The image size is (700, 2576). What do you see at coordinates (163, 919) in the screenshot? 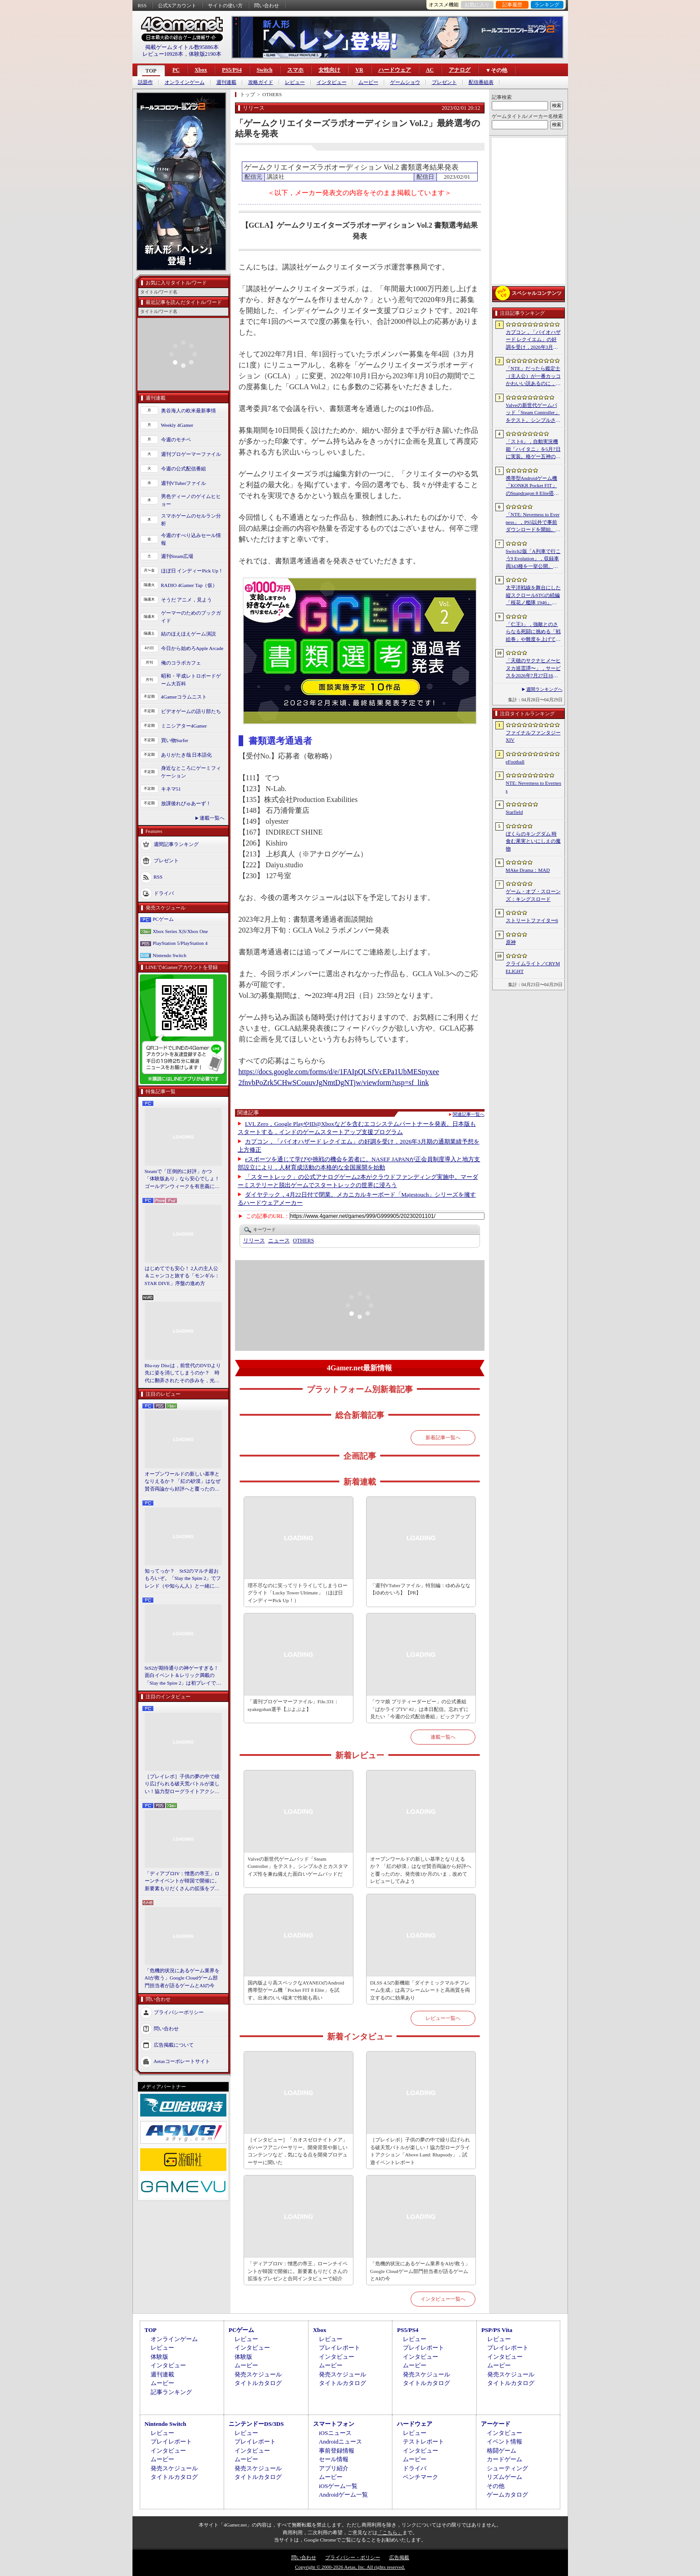
I see `PCゲーム` at bounding box center [163, 919].